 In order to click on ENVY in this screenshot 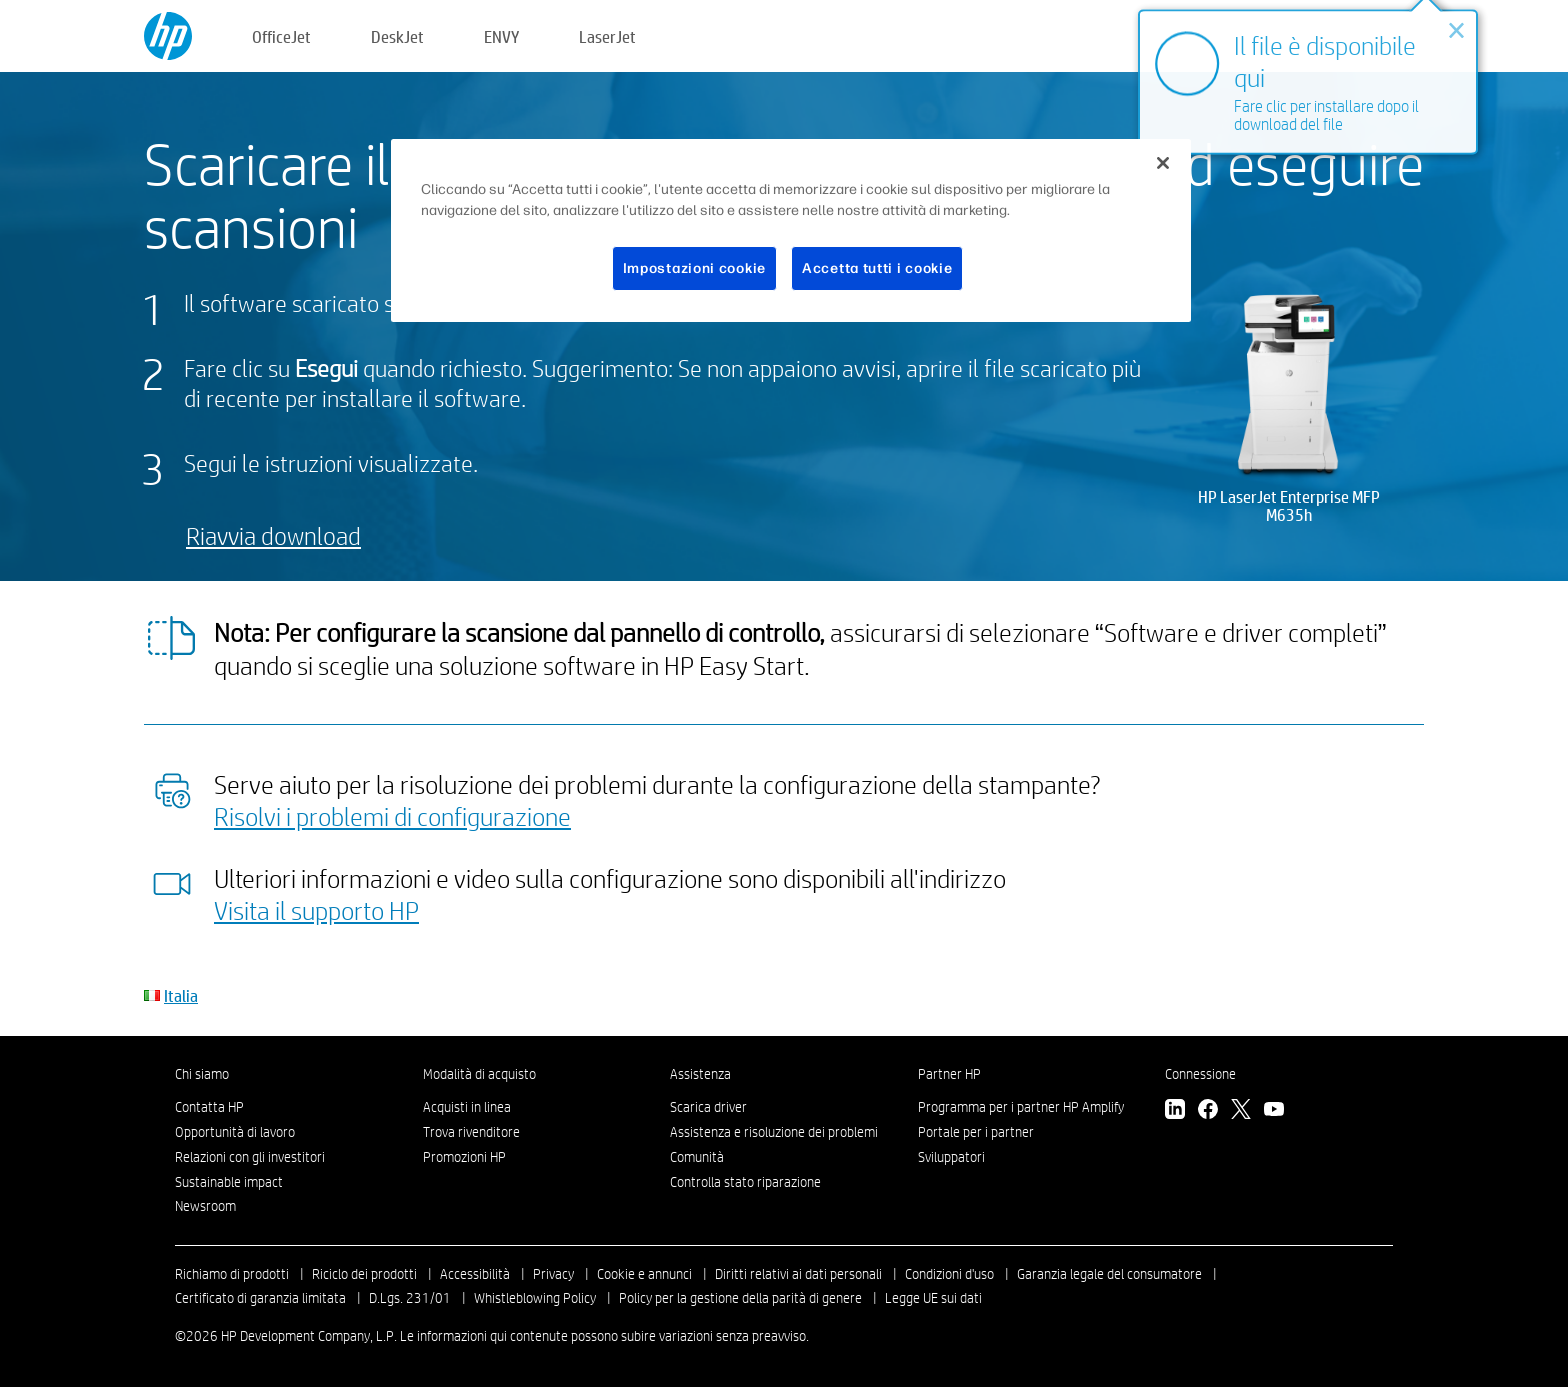, I will do `click(501, 36)`.